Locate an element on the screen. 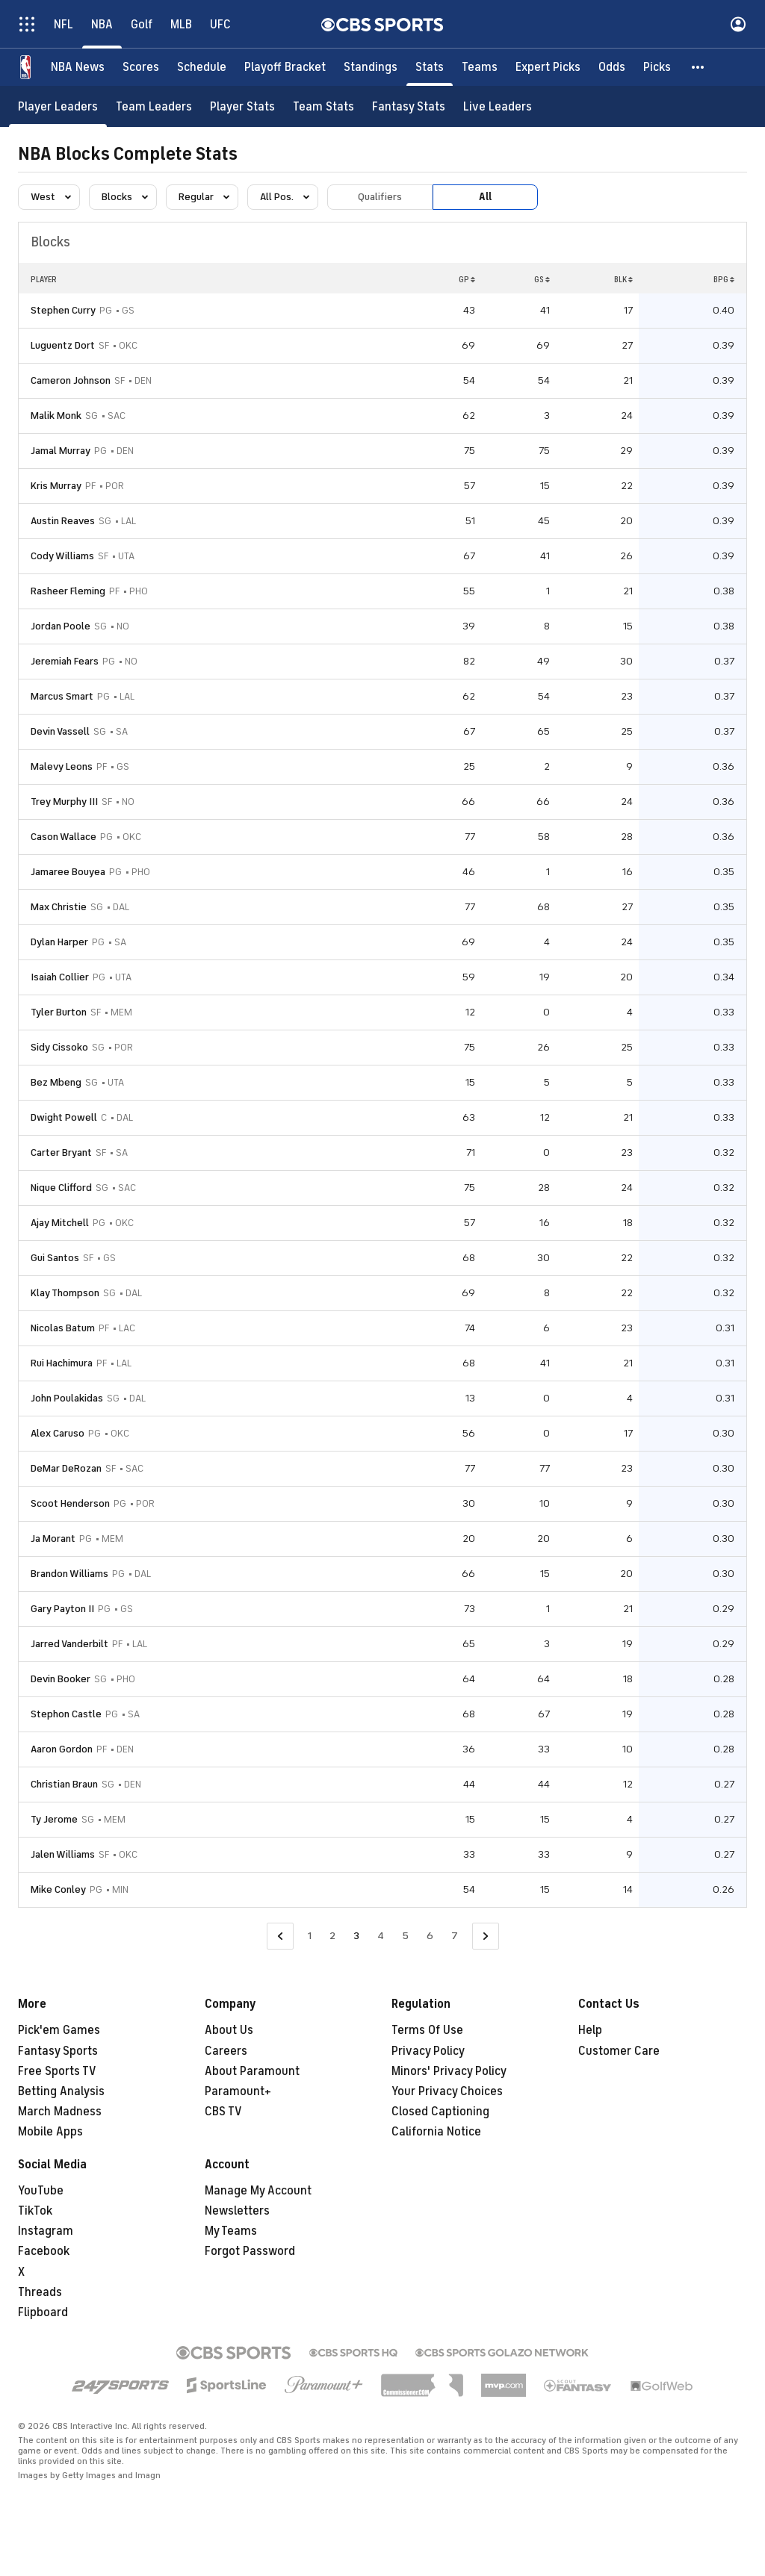 The image size is (765, 2576). Marcus Smart is located at coordinates (62, 696).